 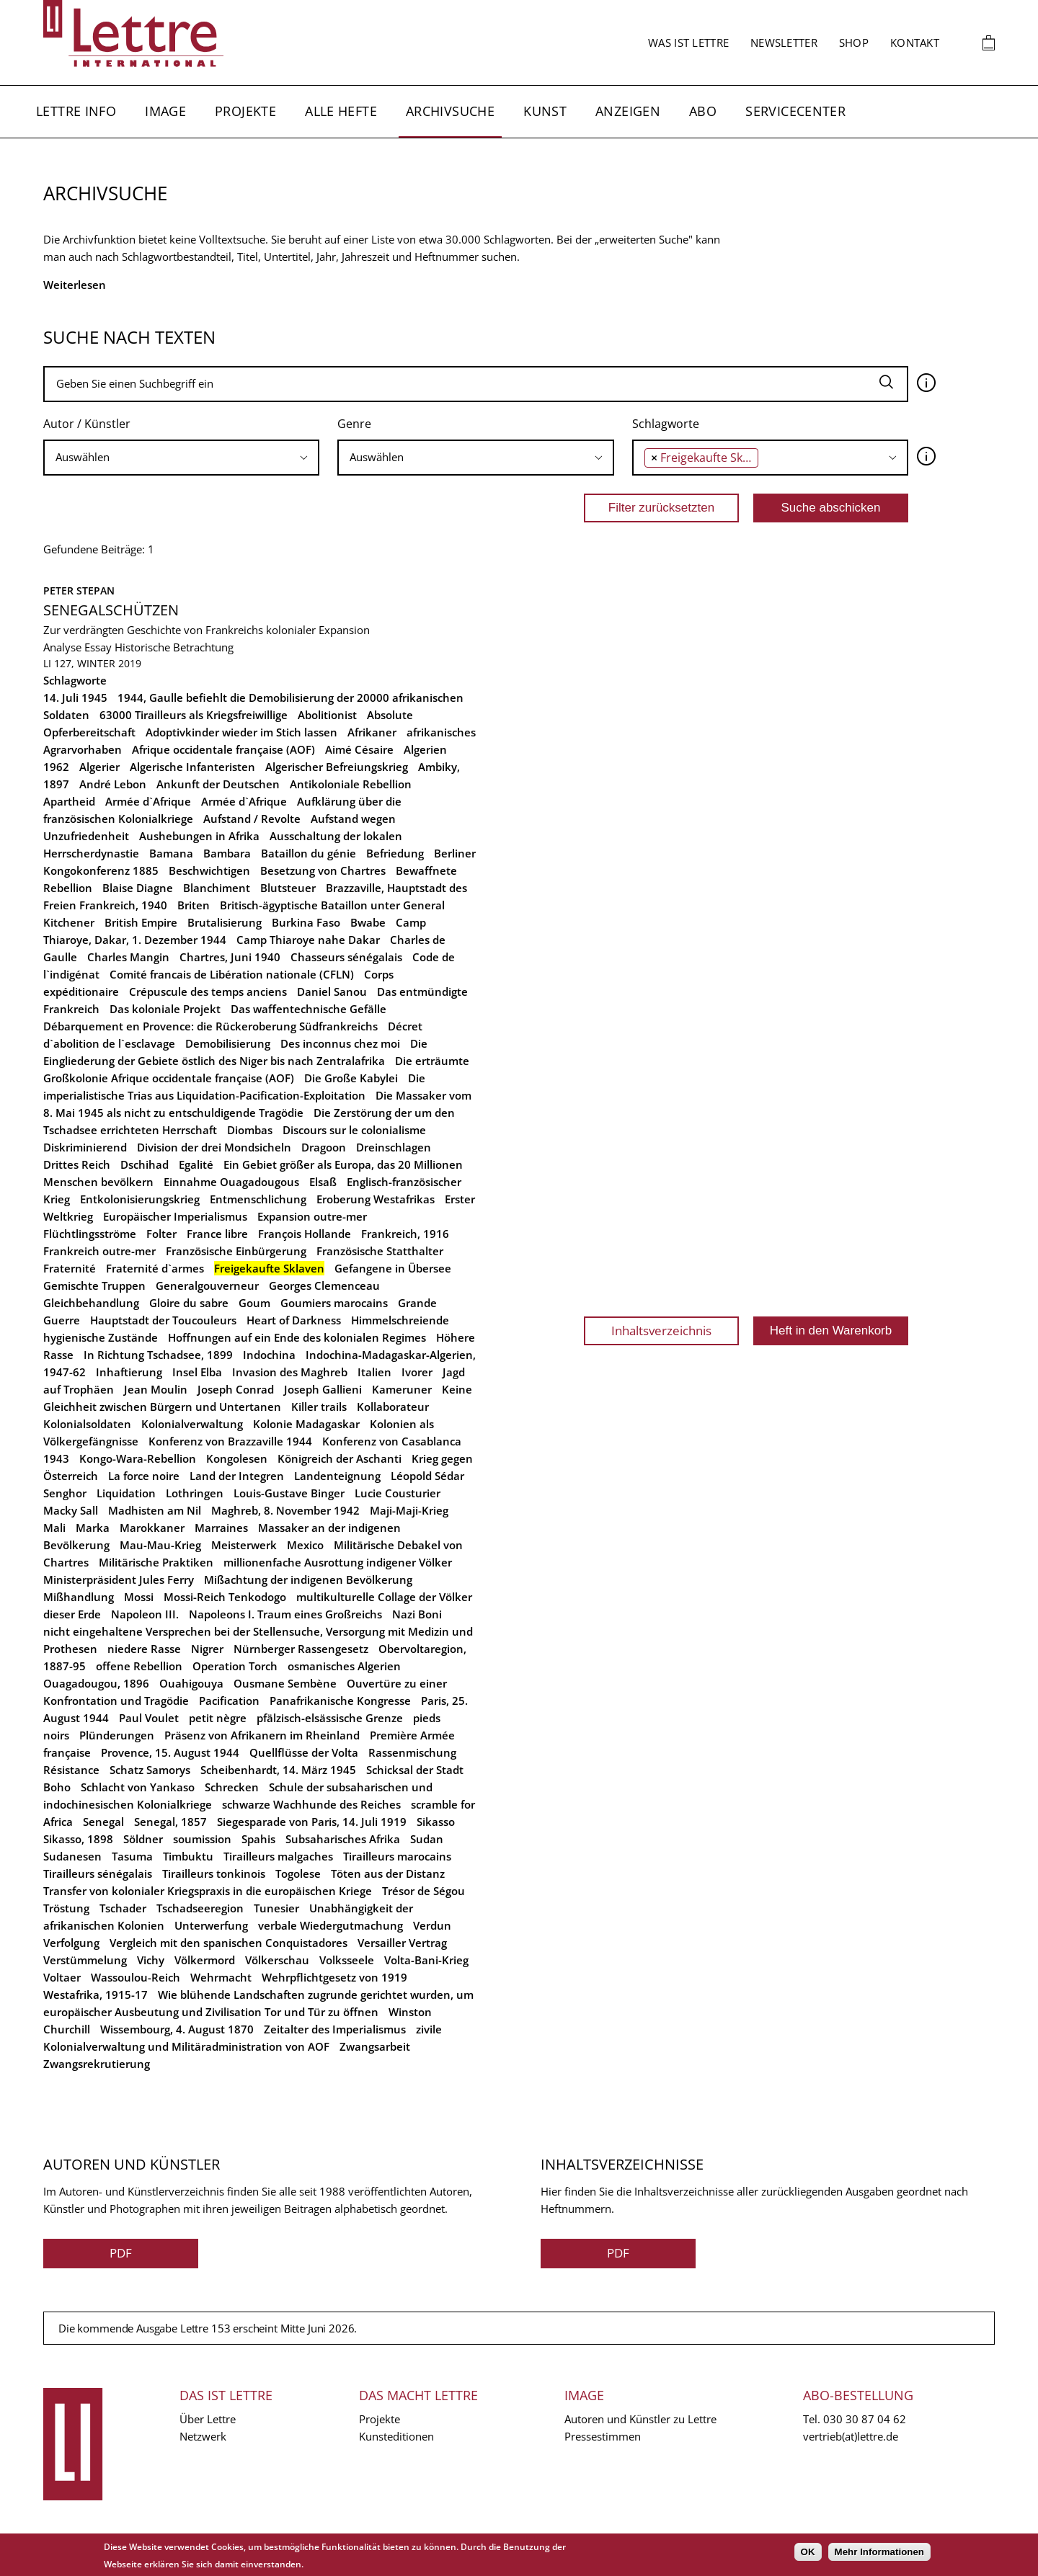 What do you see at coordinates (850, 2436) in the screenshot?
I see `vertrieb(at)lettre.de` at bounding box center [850, 2436].